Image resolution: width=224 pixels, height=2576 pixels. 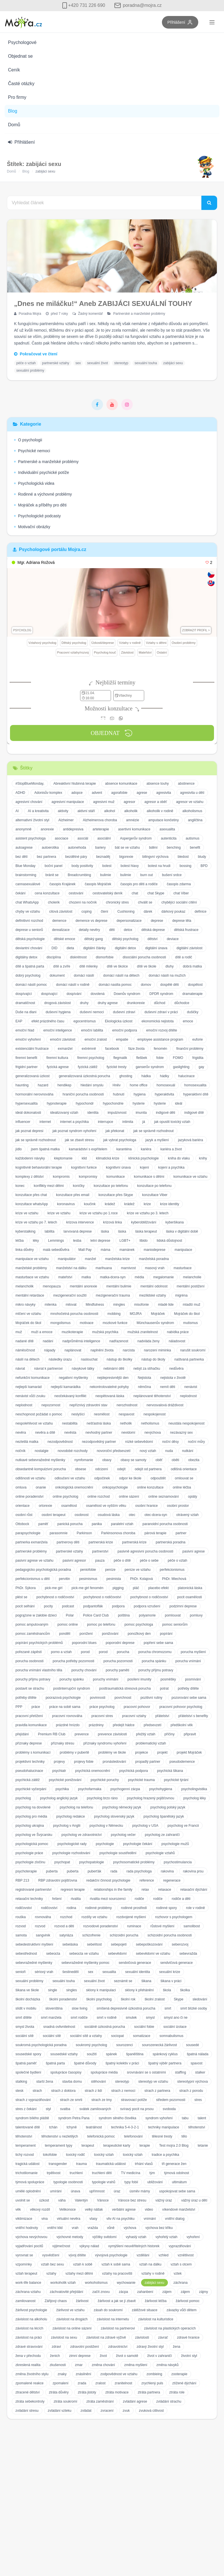 What do you see at coordinates (65, 2109) in the screenshot?
I see `svatba` at bounding box center [65, 2109].